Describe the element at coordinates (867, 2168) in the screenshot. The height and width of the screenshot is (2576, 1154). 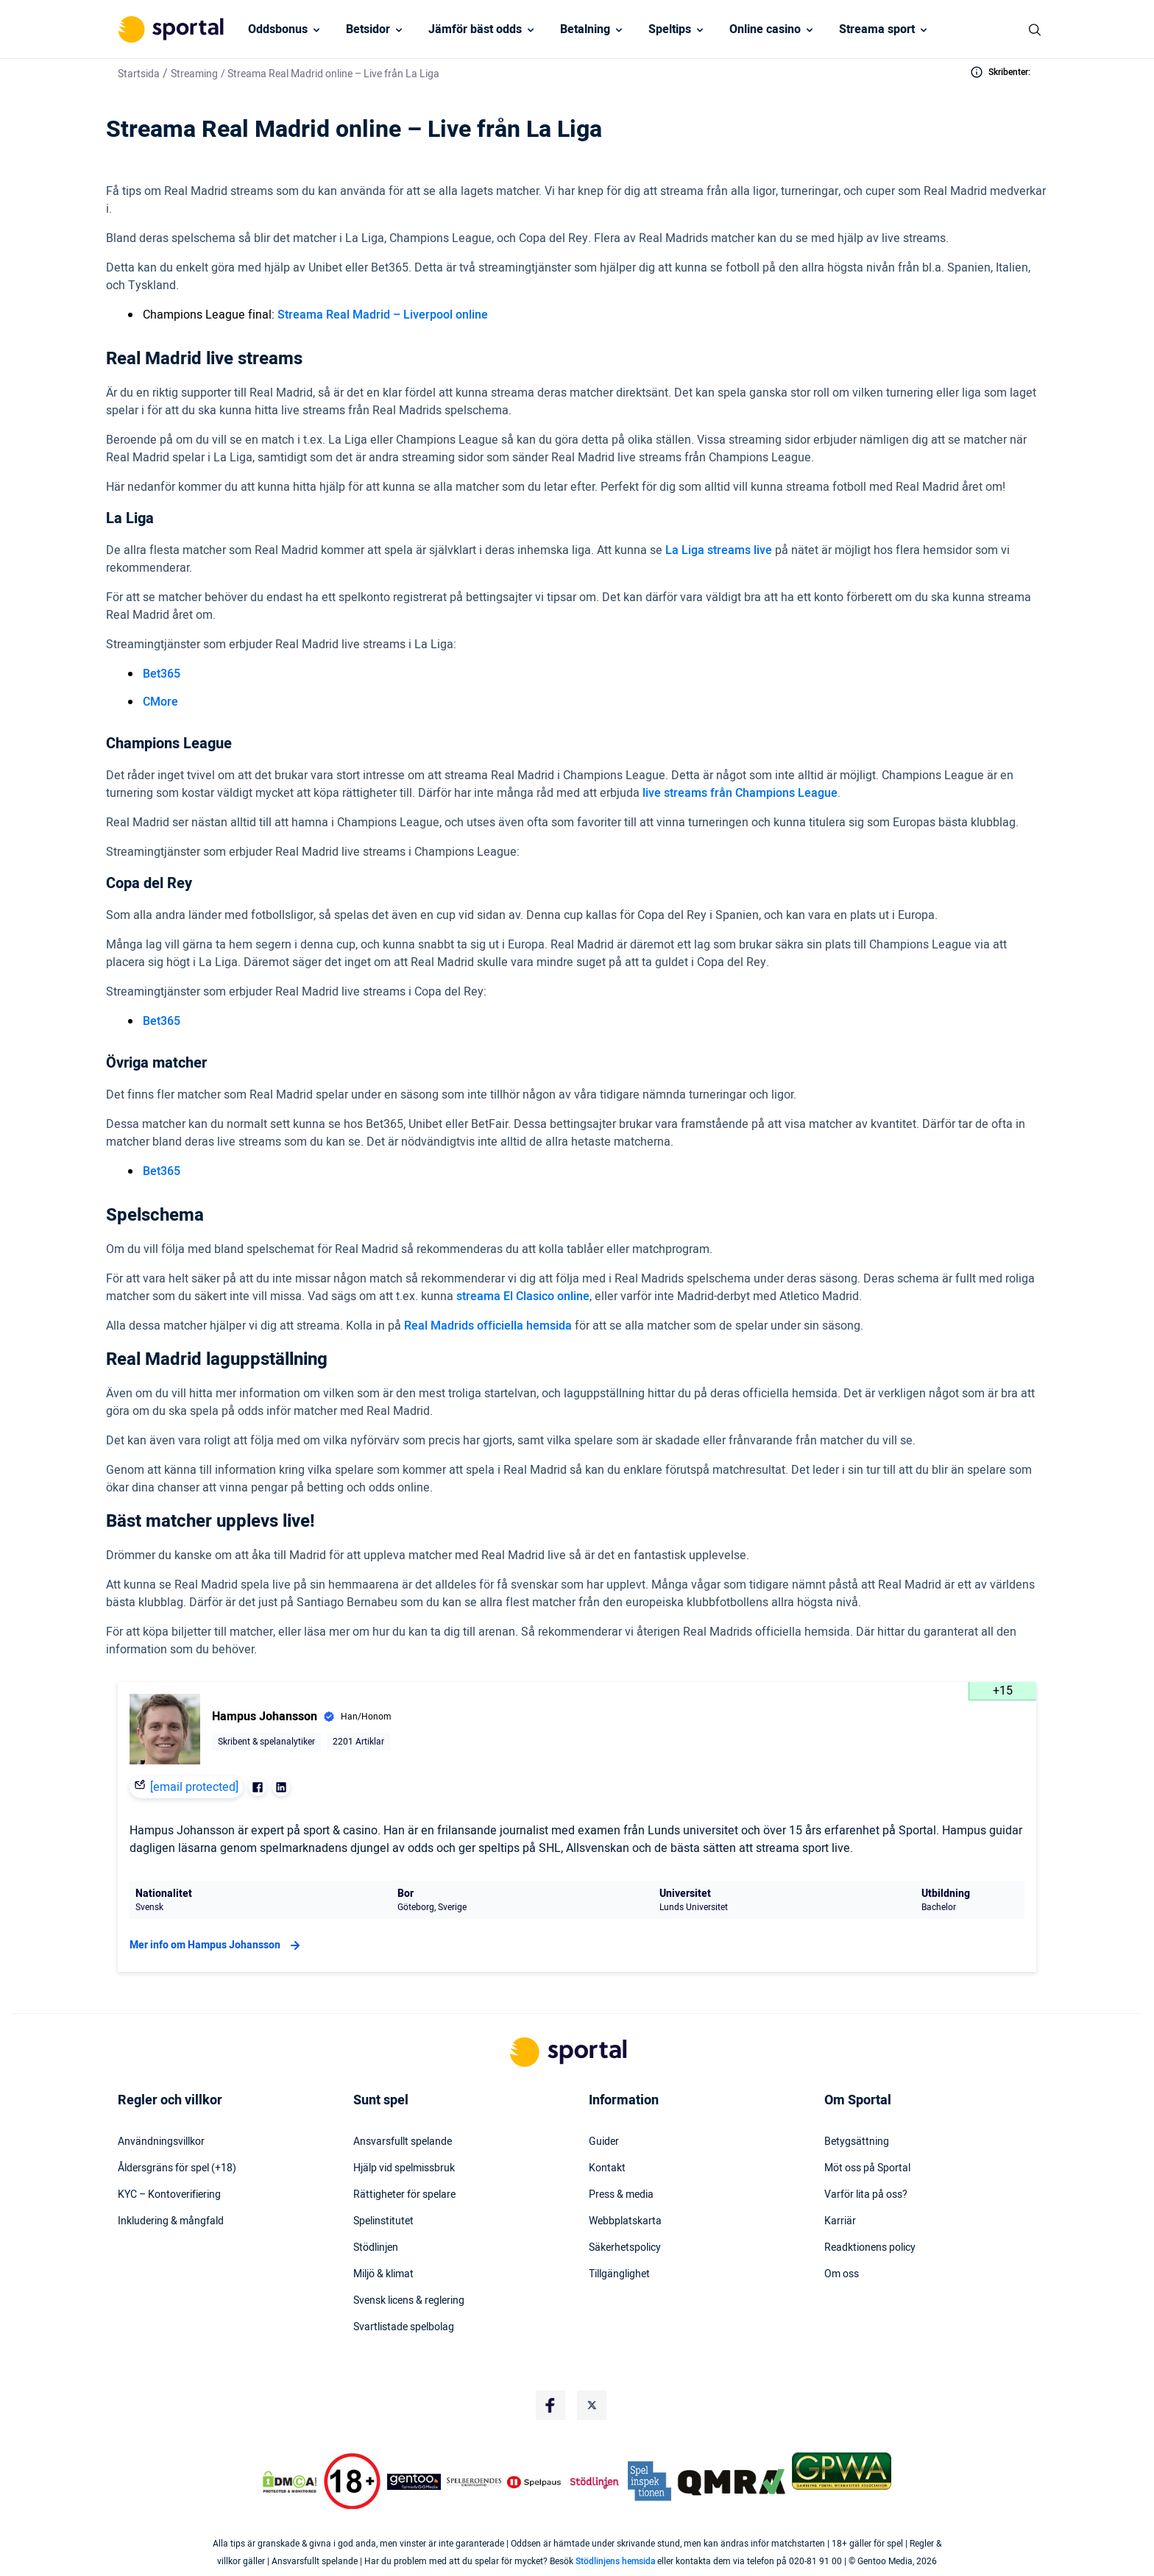
I see `Möt oss på Sportal` at that location.